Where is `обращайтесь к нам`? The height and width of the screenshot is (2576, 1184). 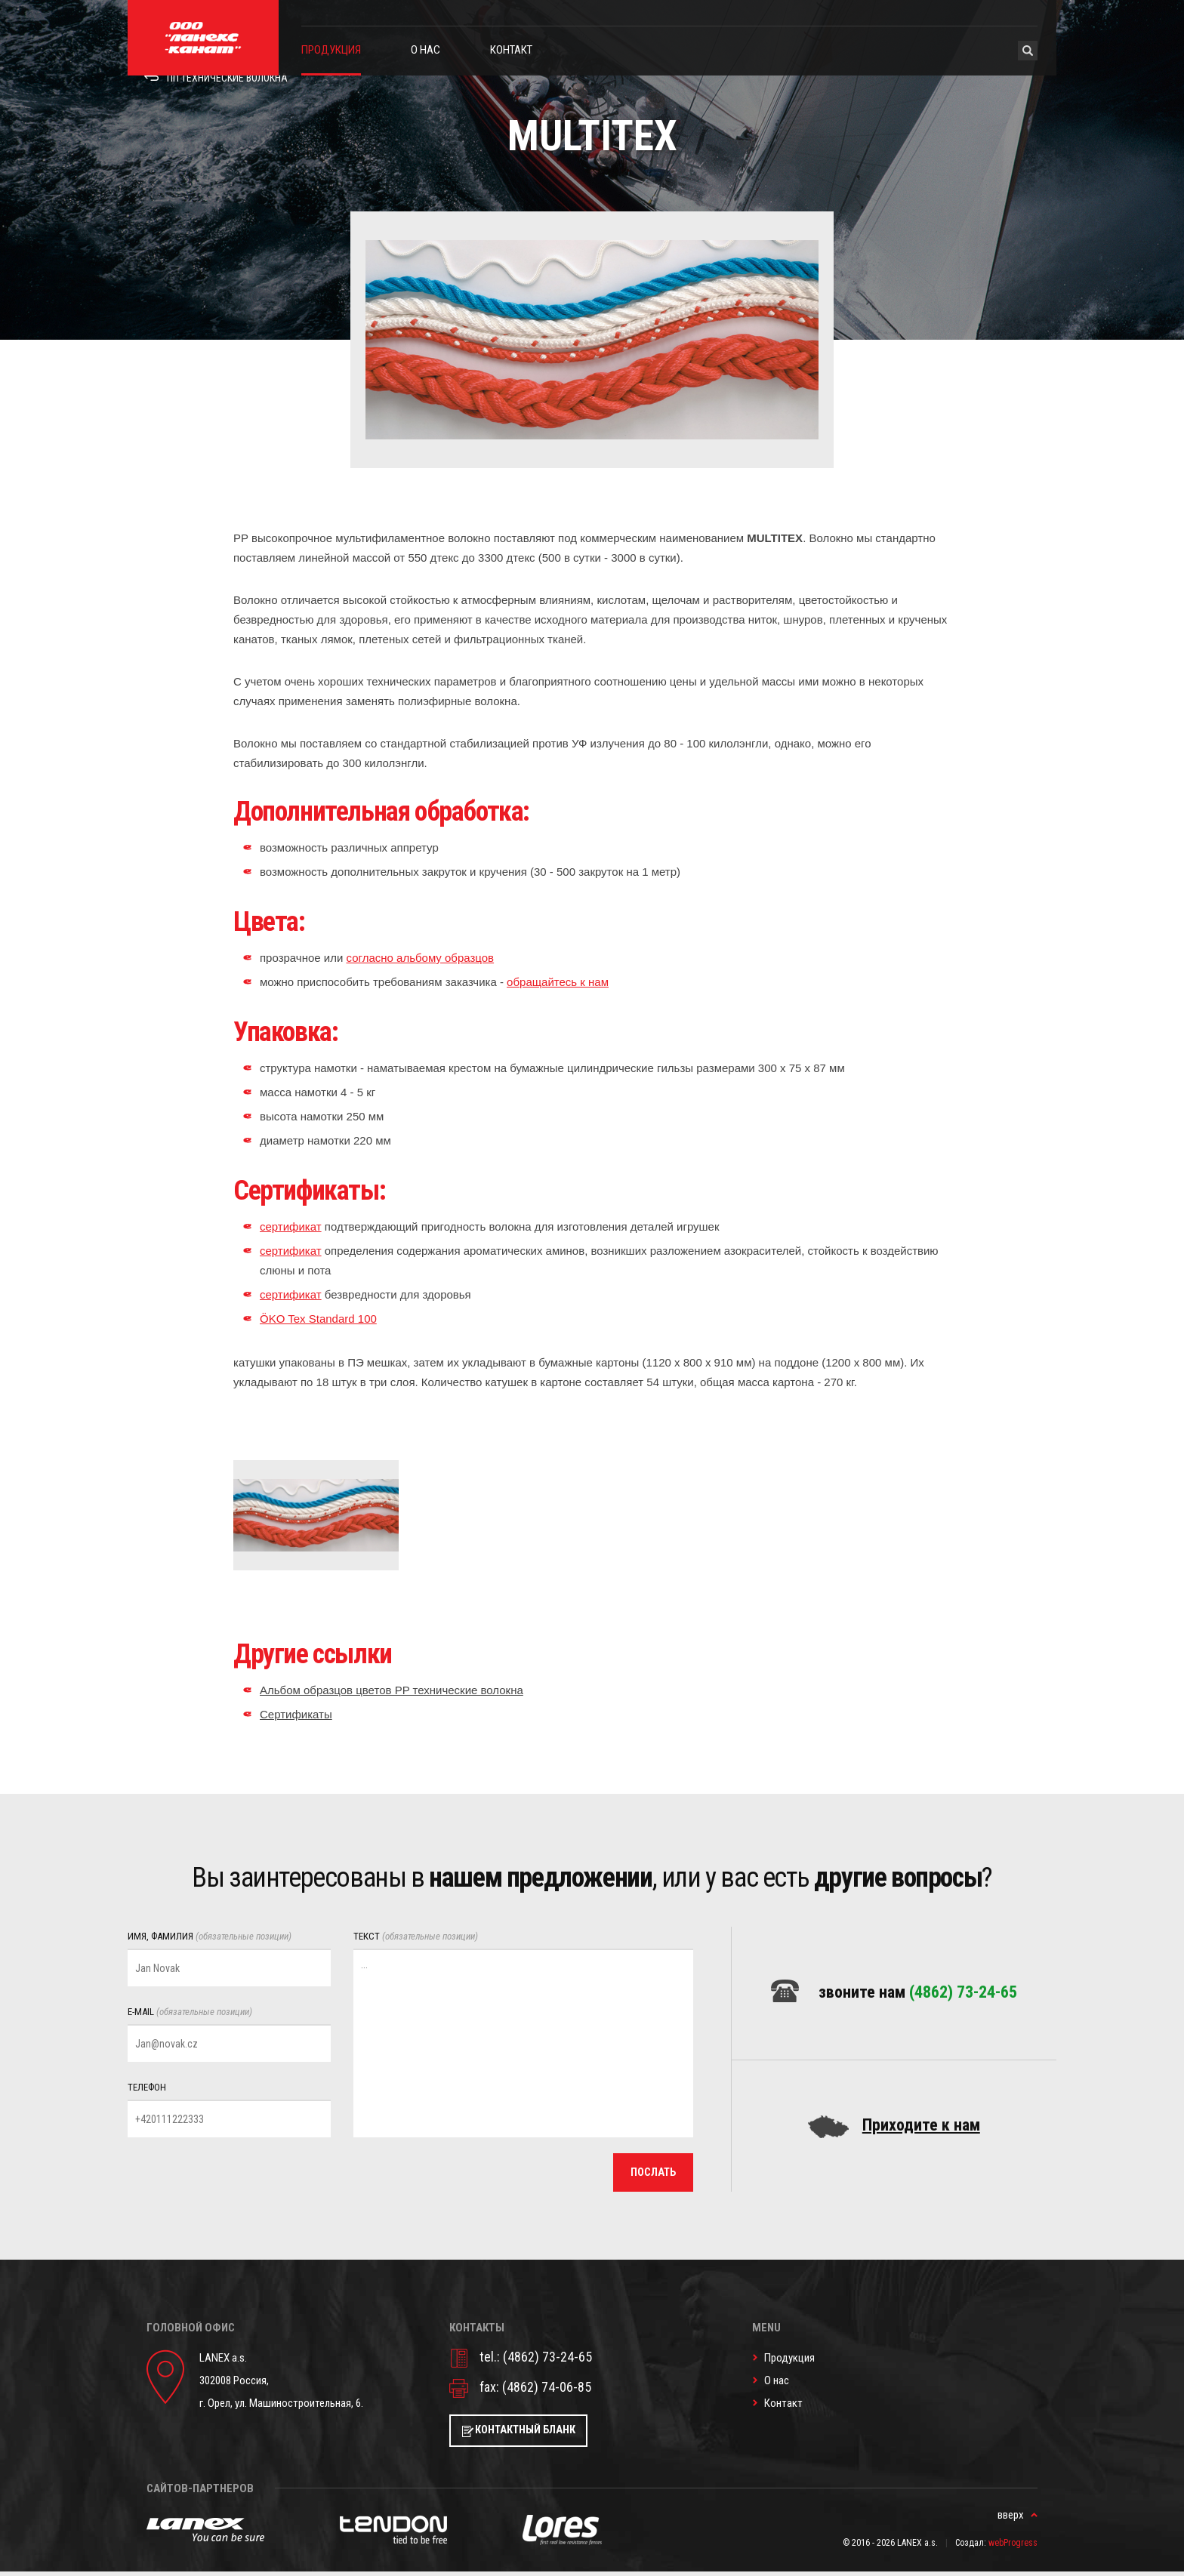 обращайтесь к нам is located at coordinates (558, 981).